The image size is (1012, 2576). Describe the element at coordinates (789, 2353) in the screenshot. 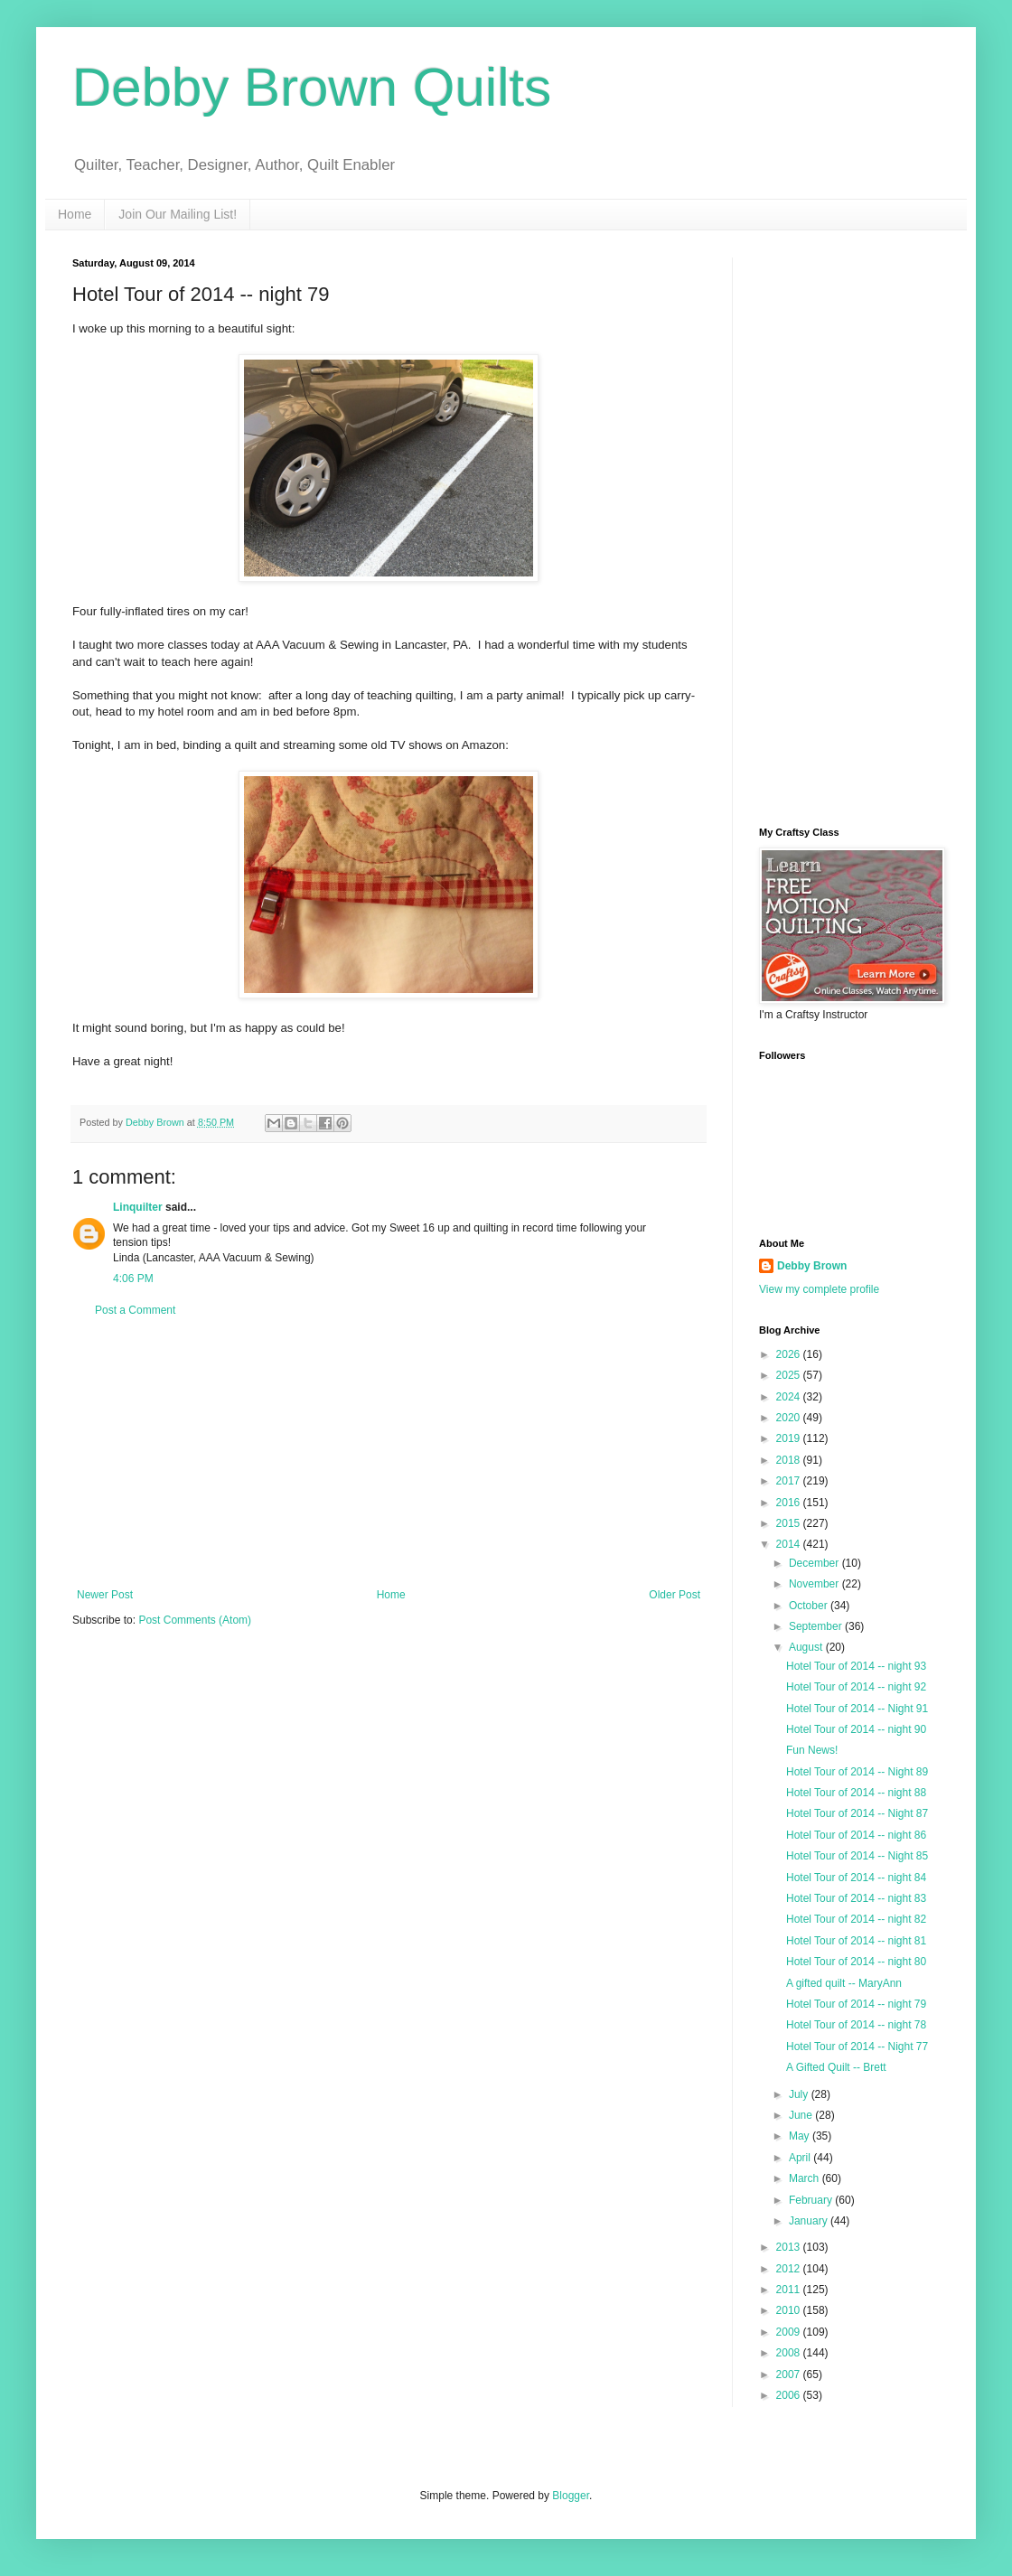

I see `2008` at that location.